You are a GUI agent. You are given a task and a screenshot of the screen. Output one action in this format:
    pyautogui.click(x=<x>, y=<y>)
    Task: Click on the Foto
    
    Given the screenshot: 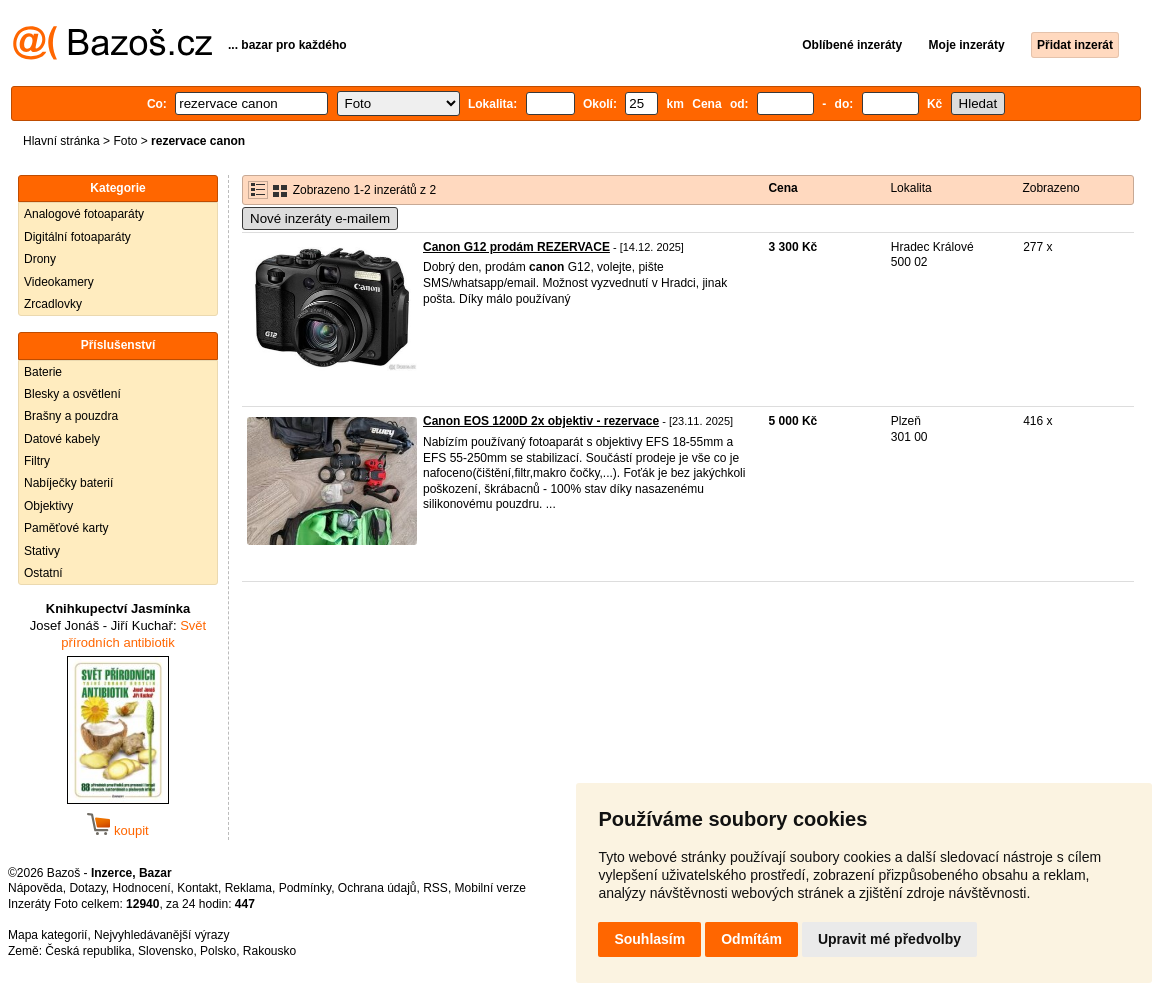 What is the action you would take?
    pyautogui.click(x=125, y=141)
    